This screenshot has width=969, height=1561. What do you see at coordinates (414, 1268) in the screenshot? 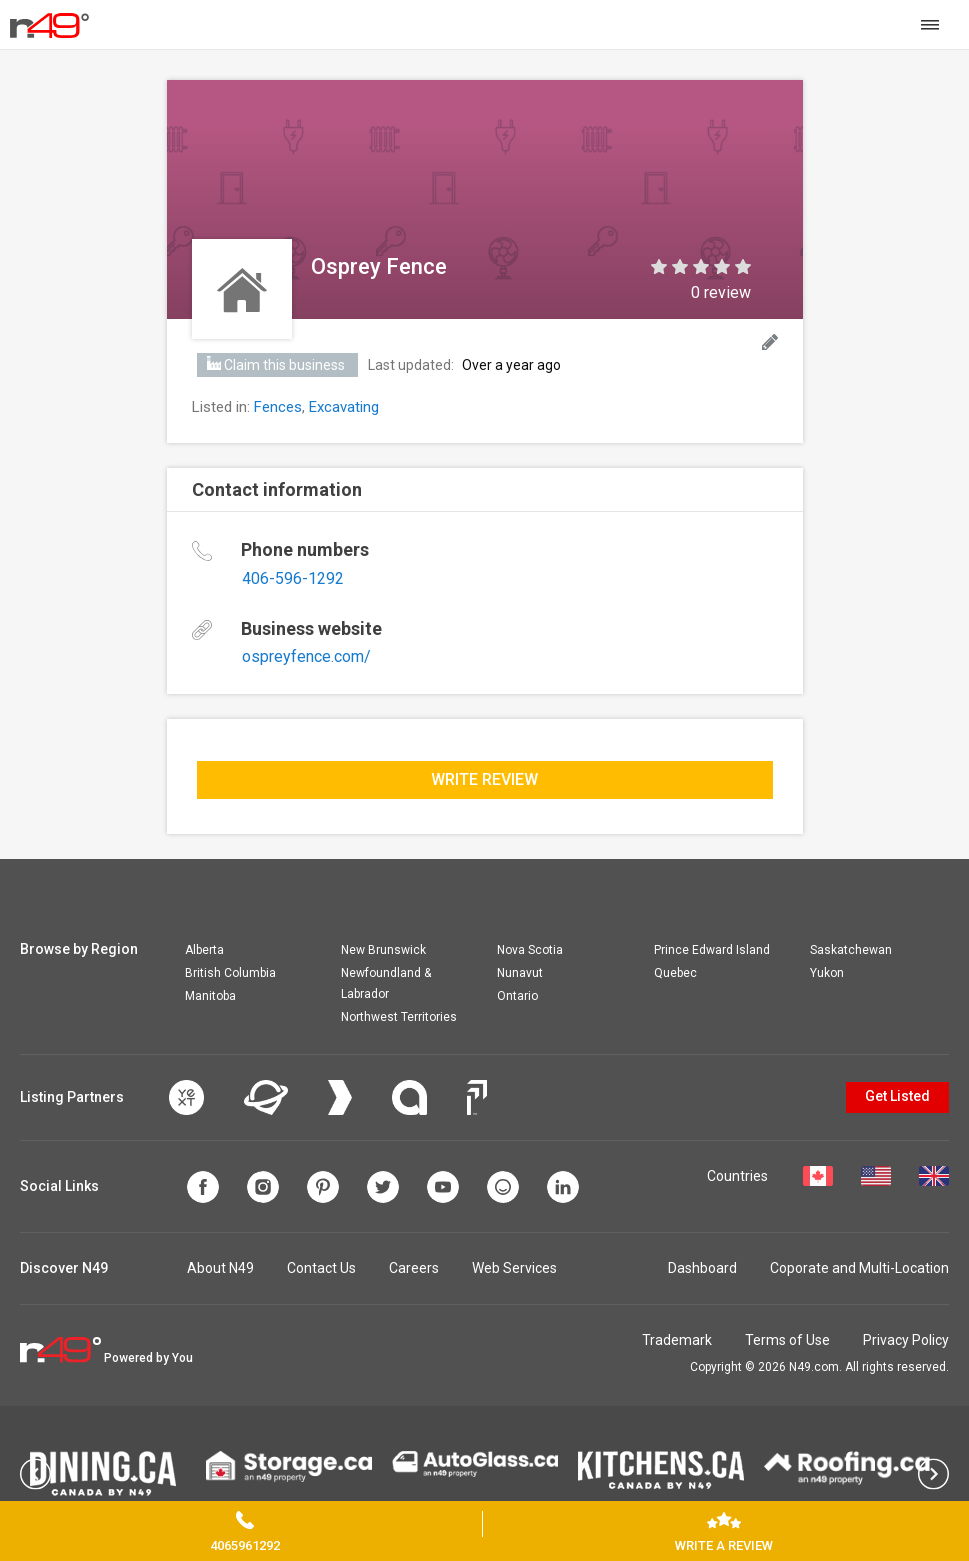
I see `Careers` at bounding box center [414, 1268].